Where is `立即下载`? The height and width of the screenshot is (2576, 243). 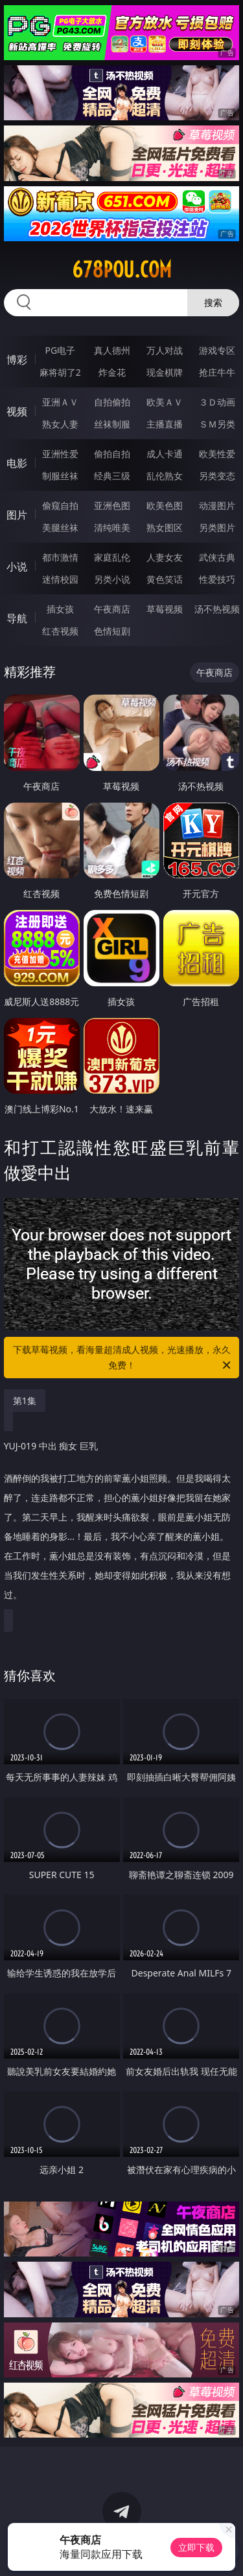 立即下载 is located at coordinates (196, 2547).